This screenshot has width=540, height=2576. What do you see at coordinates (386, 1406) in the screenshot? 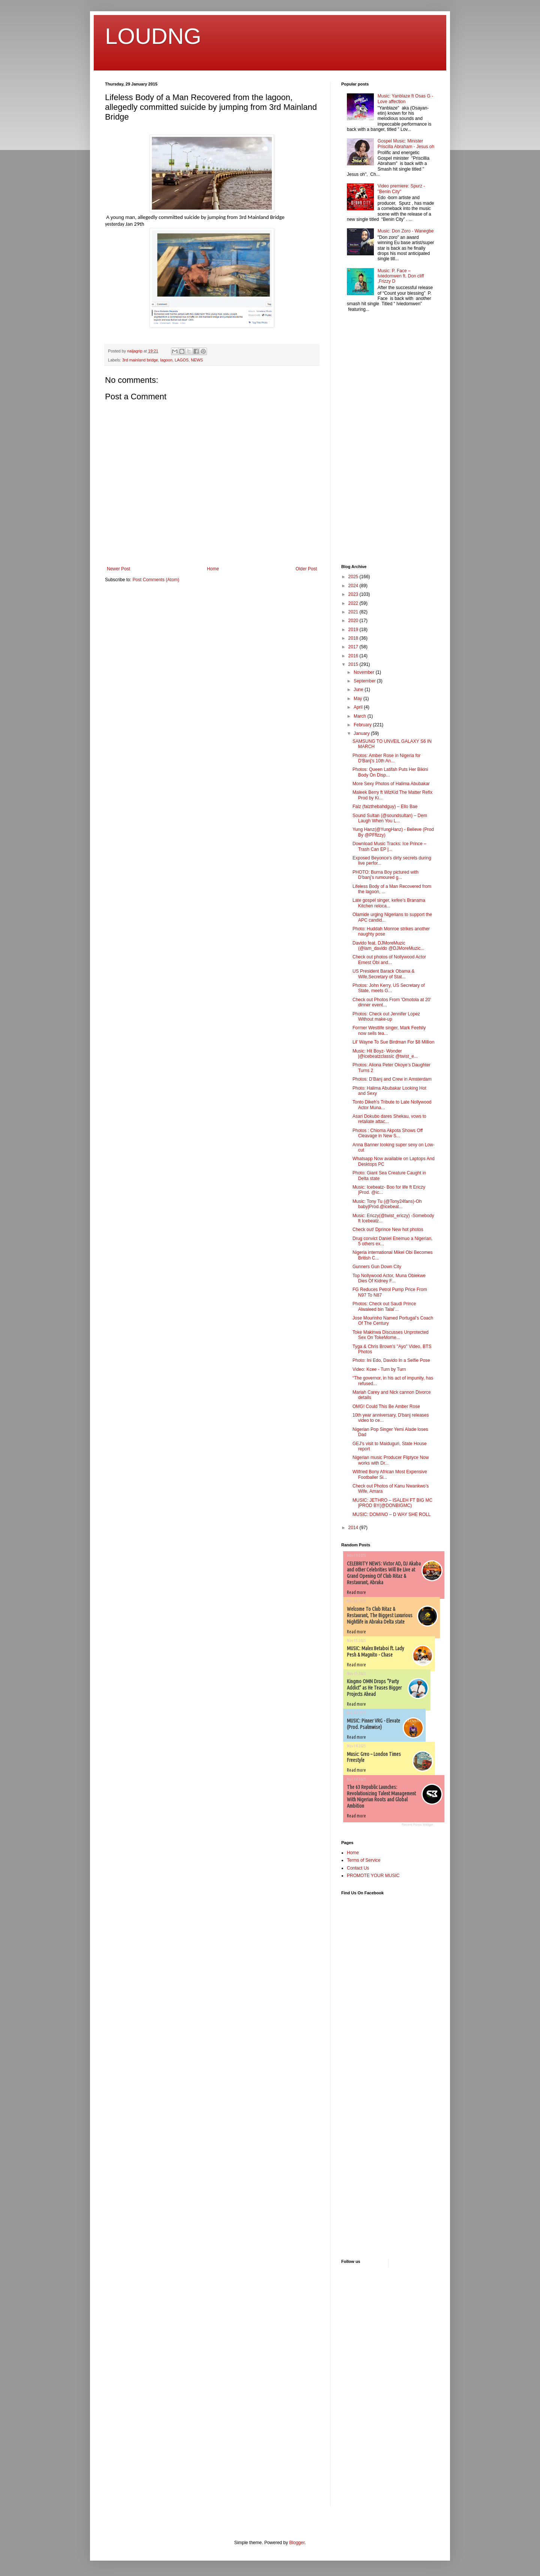
I see `OMG! Could This Be Amber Rose` at bounding box center [386, 1406].